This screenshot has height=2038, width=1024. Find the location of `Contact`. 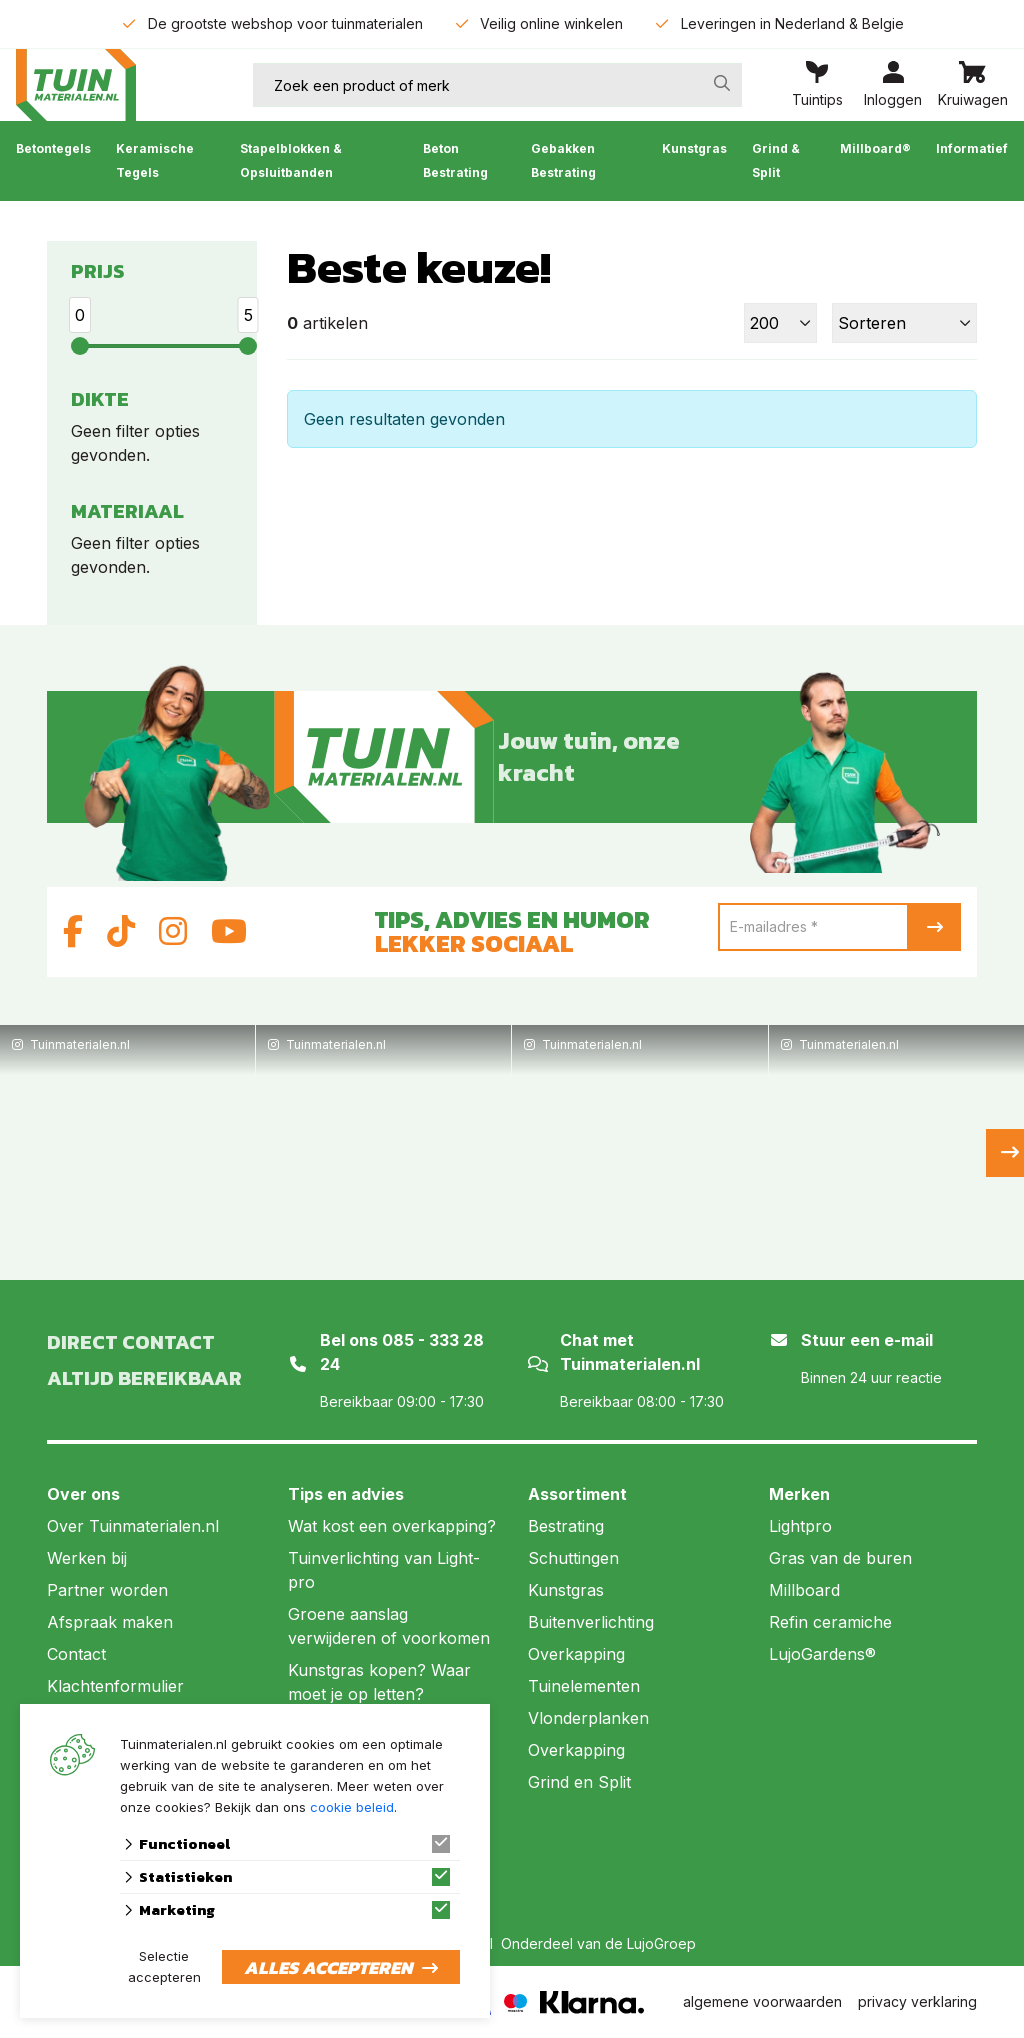

Contact is located at coordinates (76, 1654).